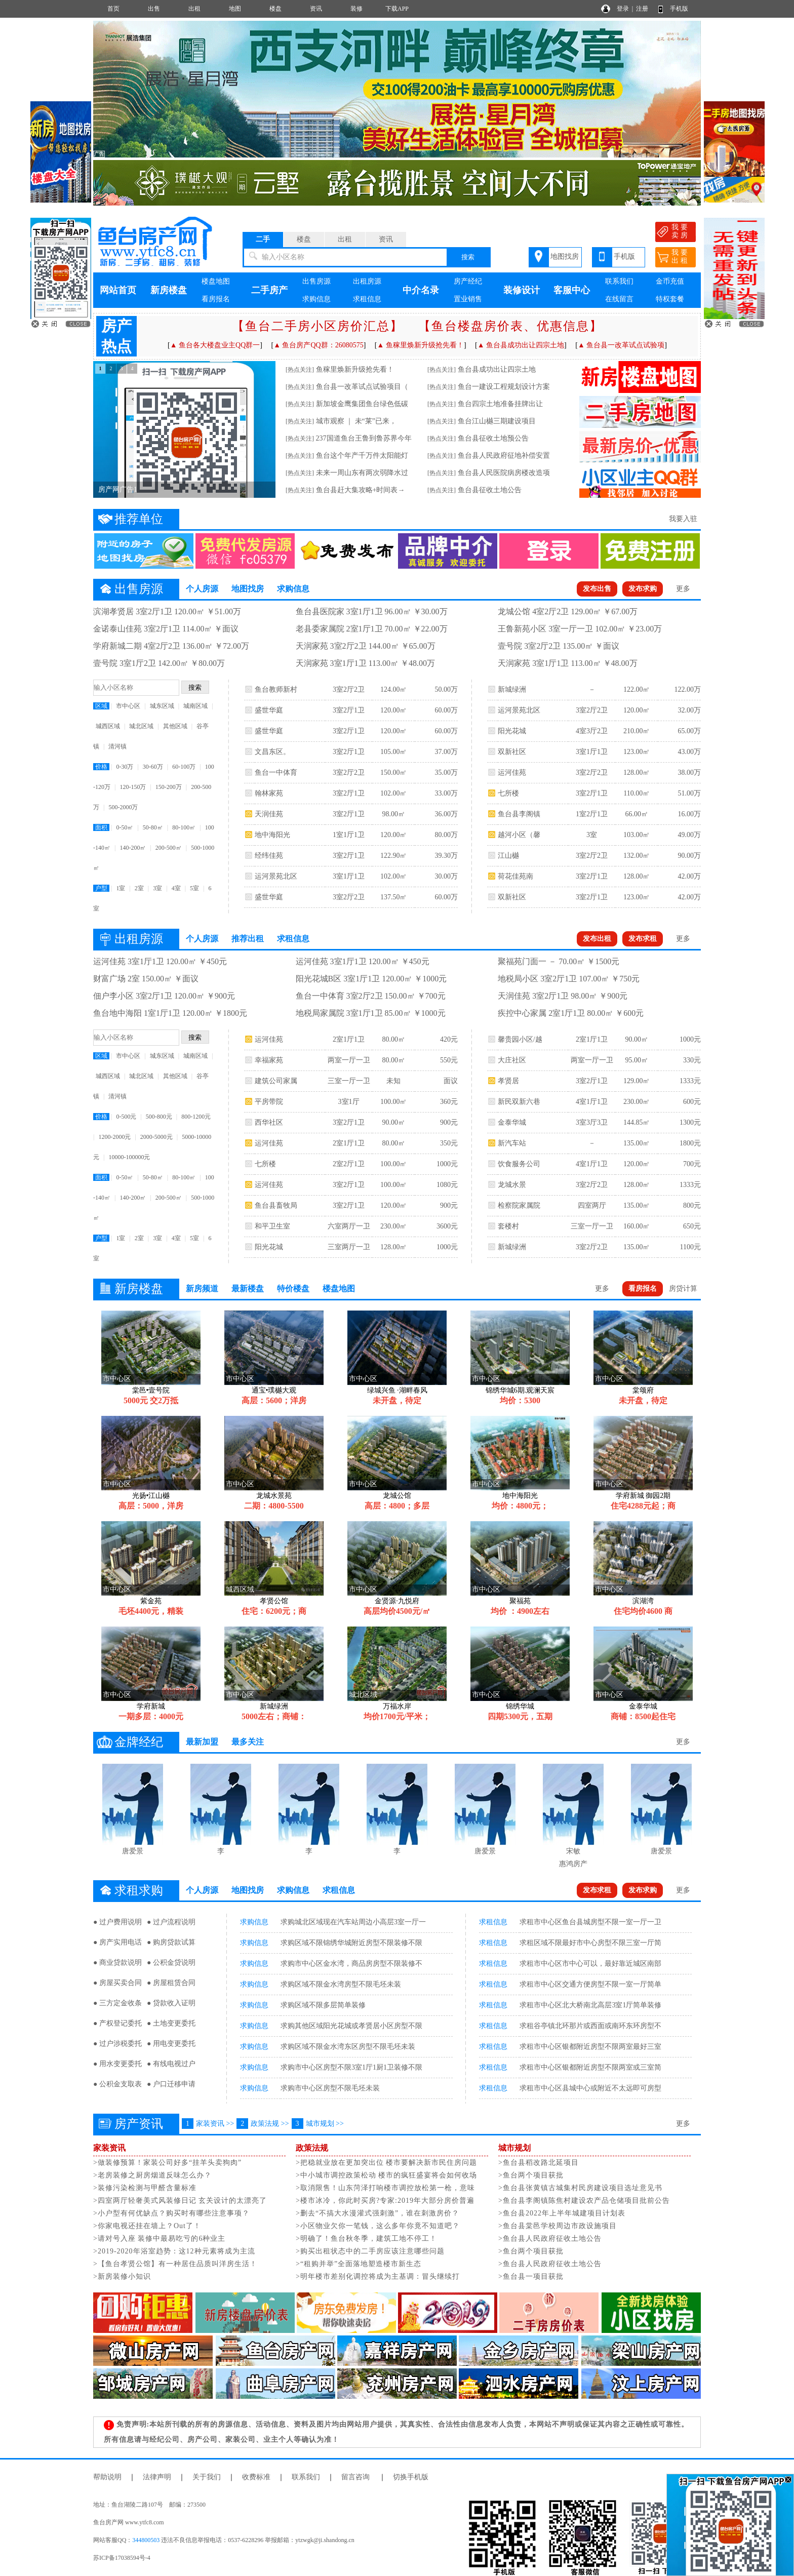 The width and height of the screenshot is (794, 2576). I want to click on ● 土地变更委托, so click(171, 2023).